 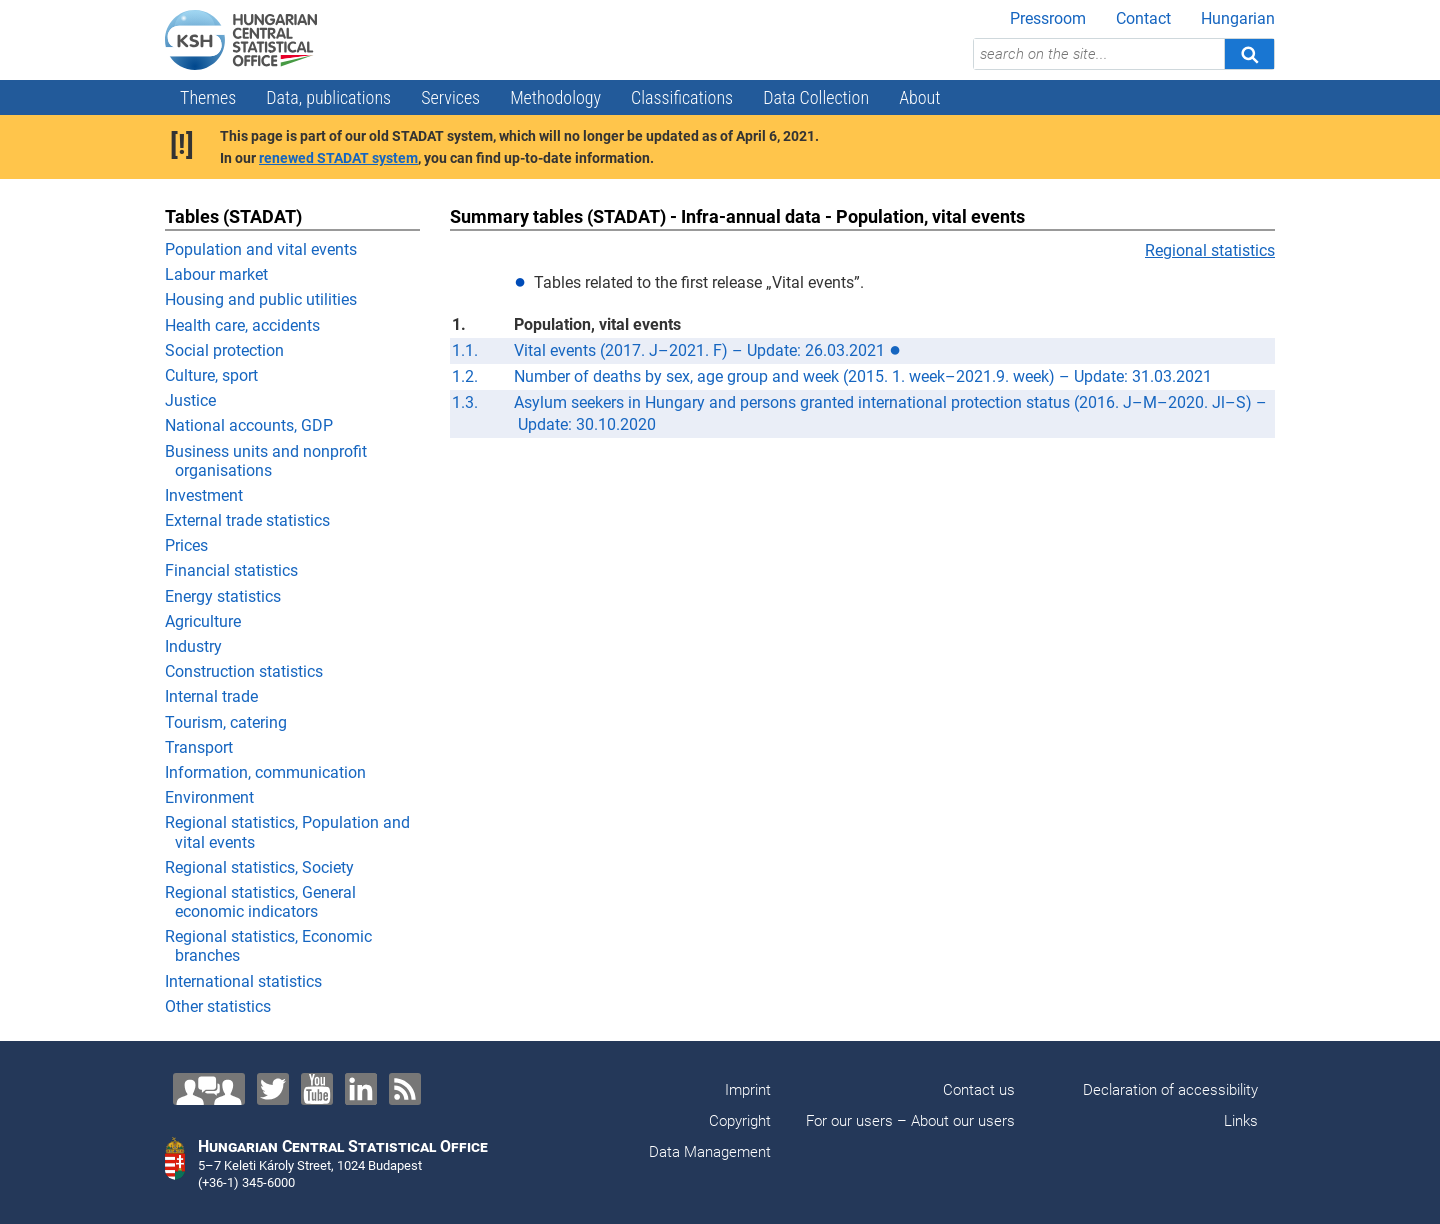 I want to click on Prices, so click(x=186, y=545).